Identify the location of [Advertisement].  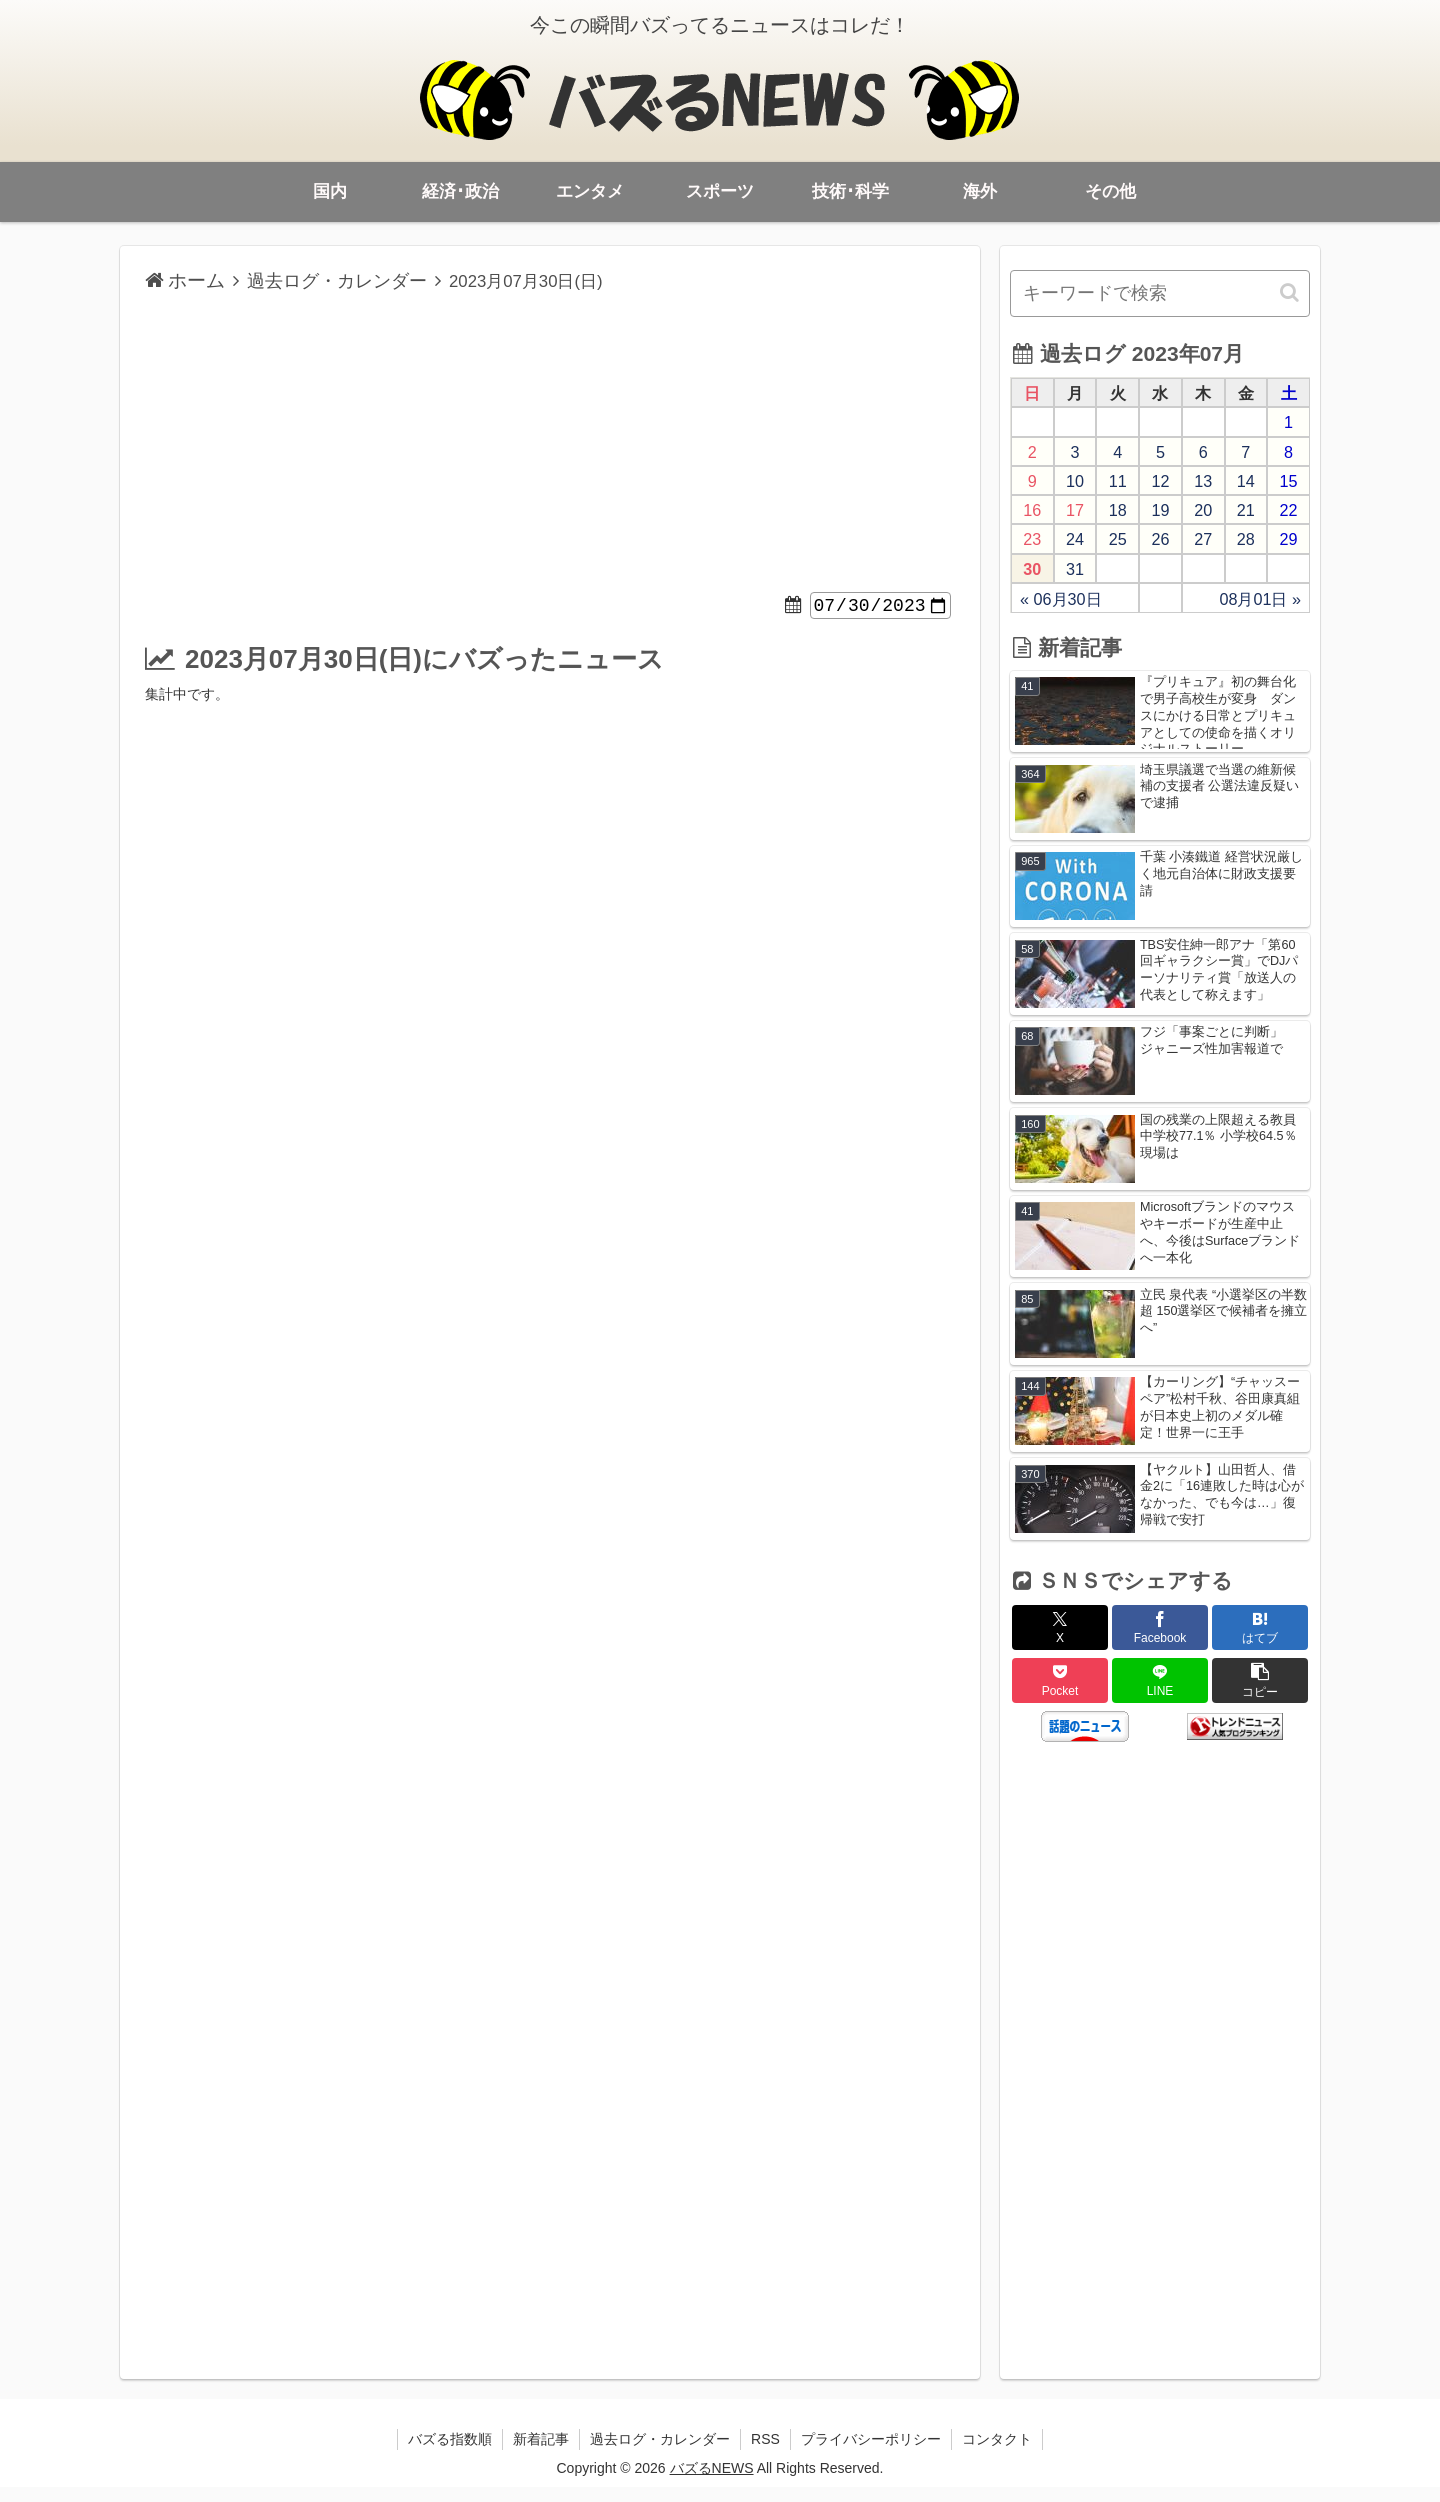
(550, 445).